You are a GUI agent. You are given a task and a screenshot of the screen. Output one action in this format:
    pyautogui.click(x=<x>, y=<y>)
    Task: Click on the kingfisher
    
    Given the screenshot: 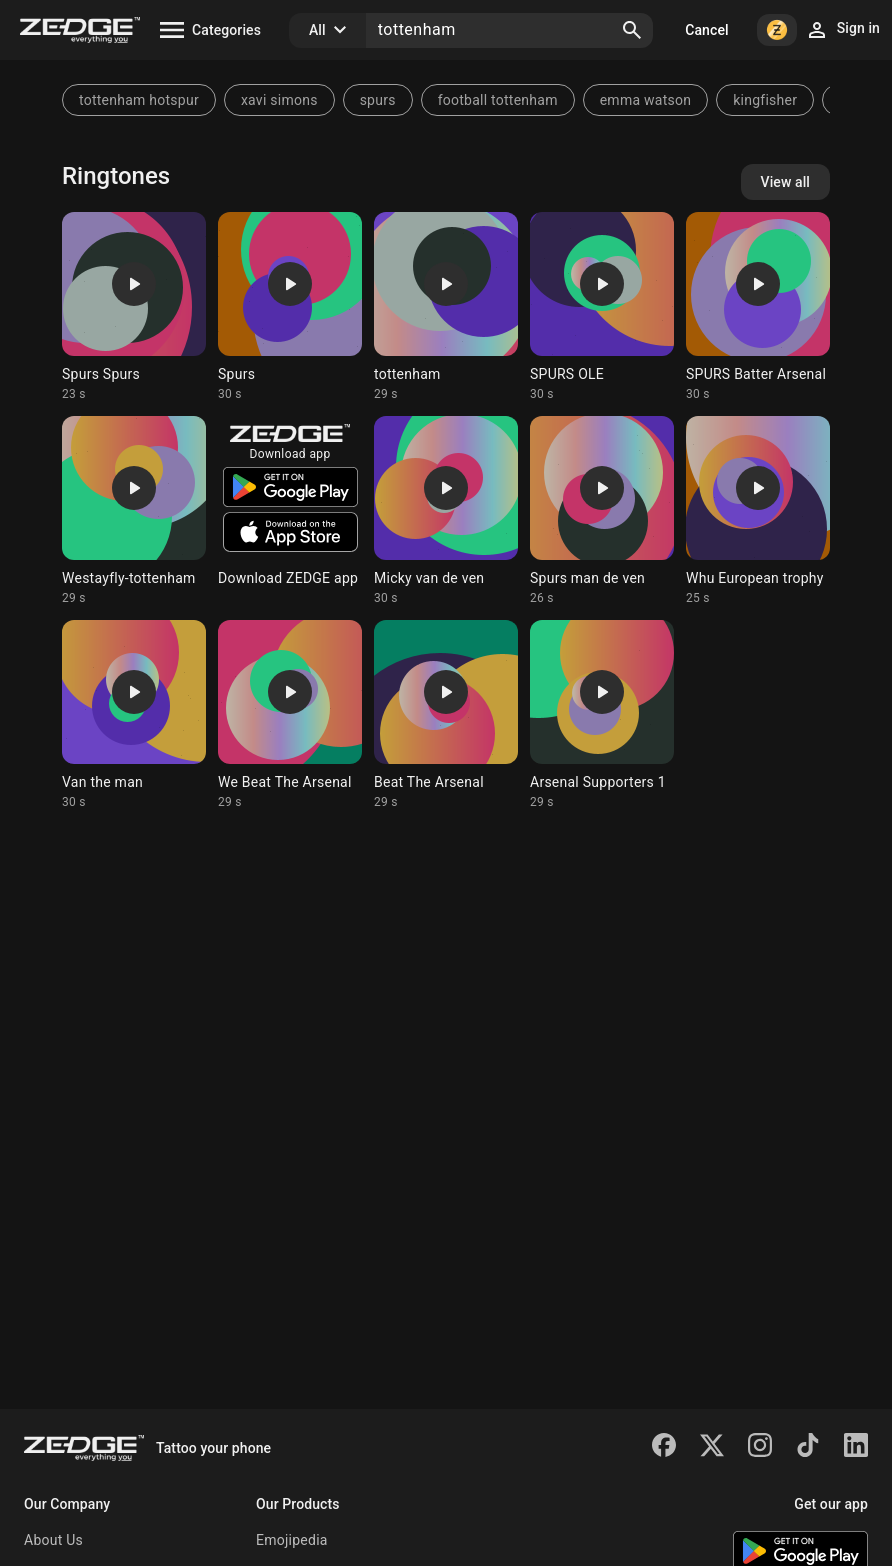 What is the action you would take?
    pyautogui.click(x=765, y=100)
    